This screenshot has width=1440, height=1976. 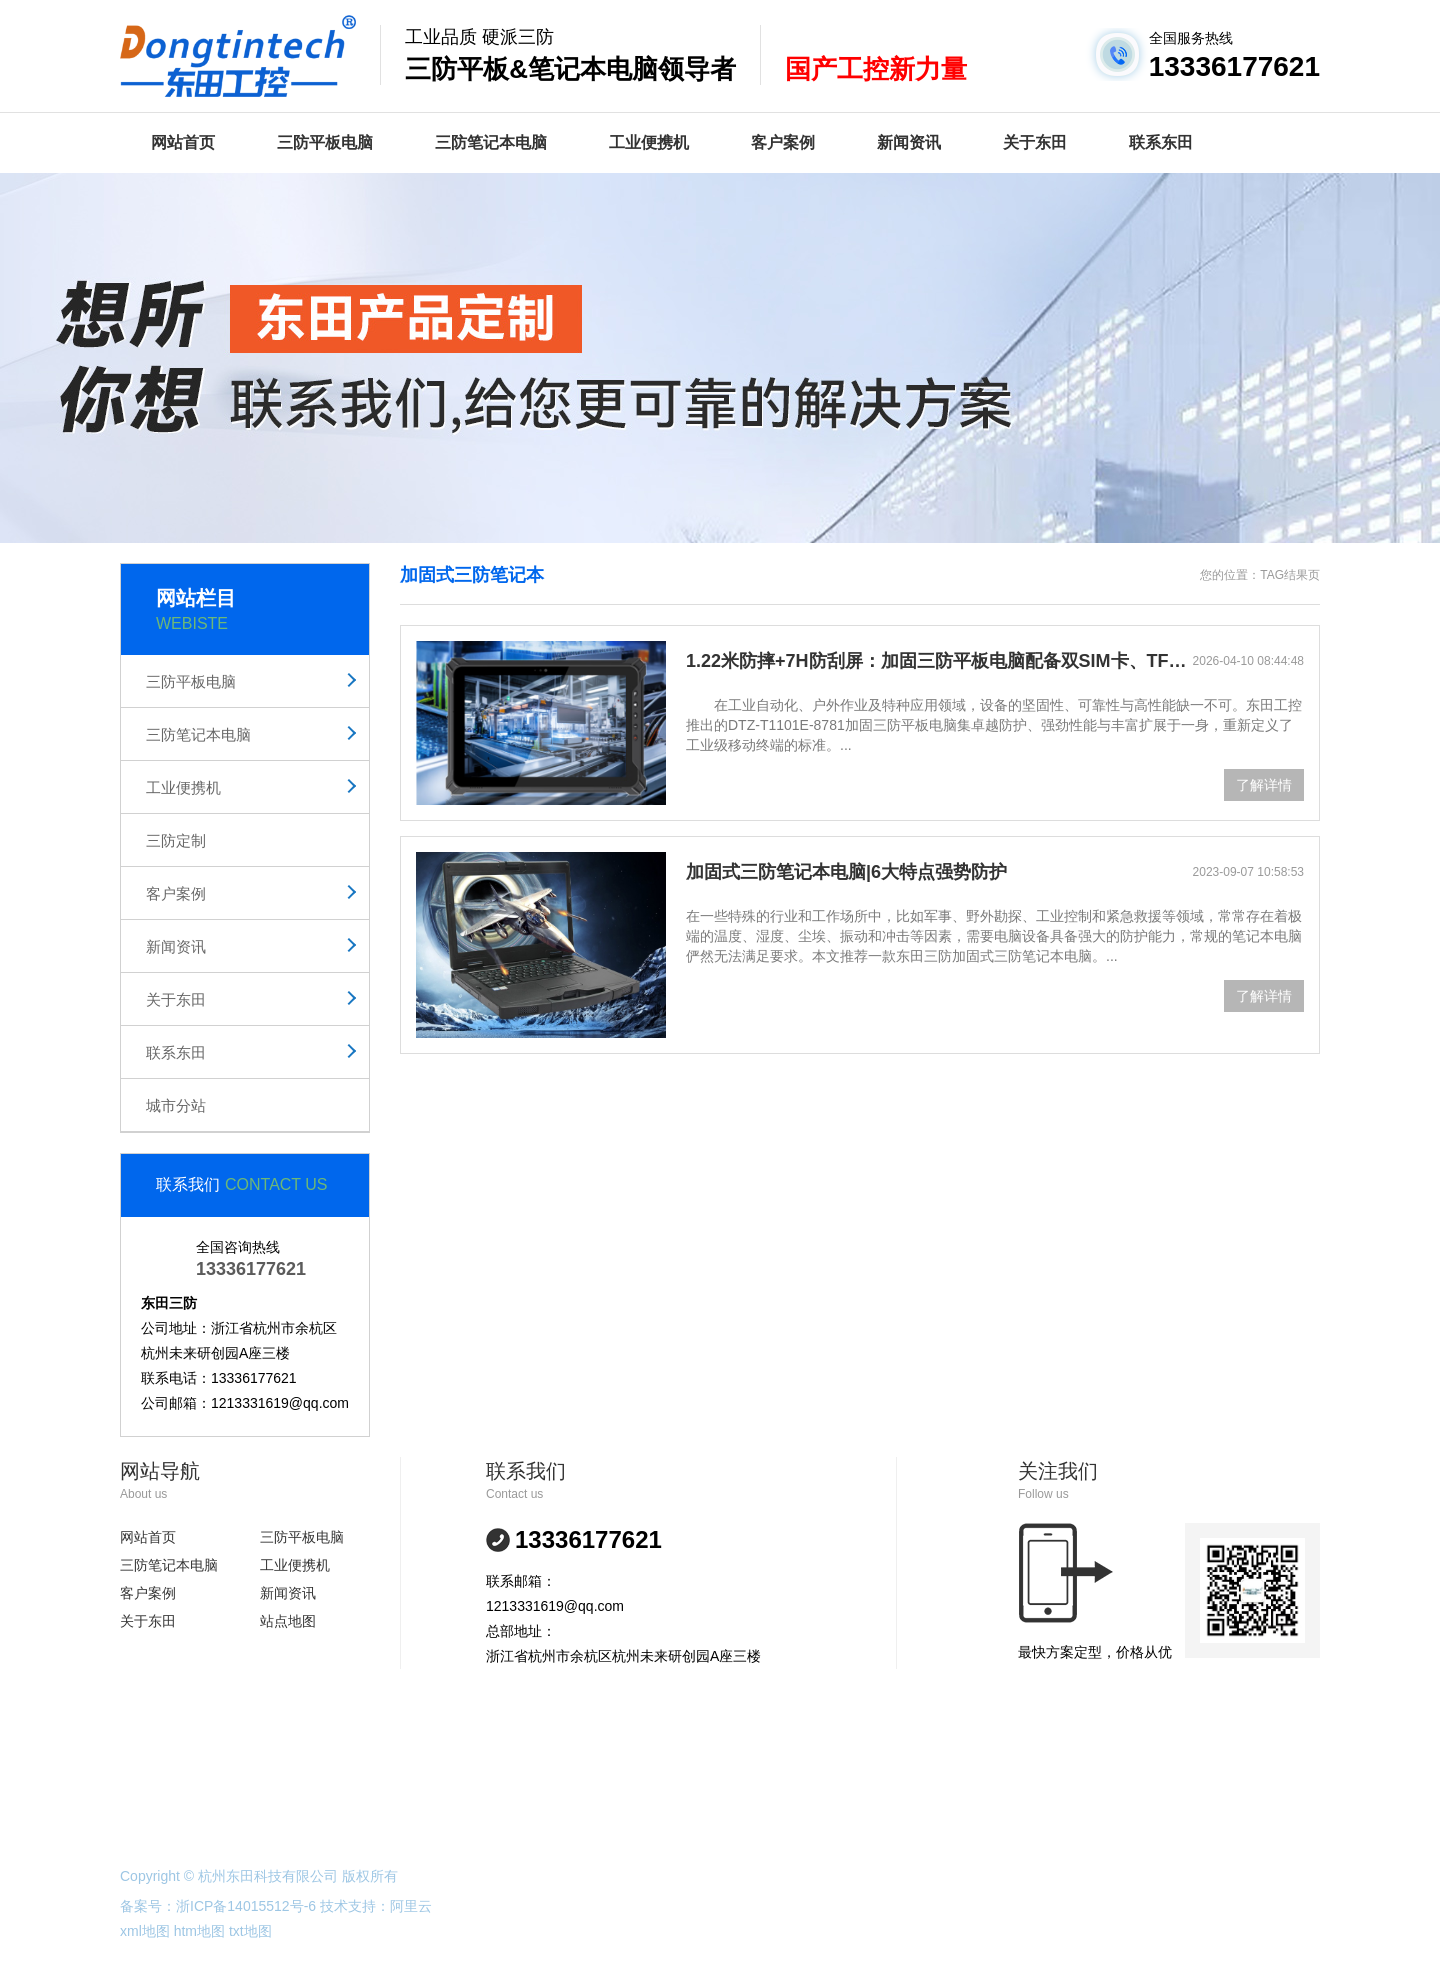 What do you see at coordinates (876, 69) in the screenshot?
I see `国产工控新力量` at bounding box center [876, 69].